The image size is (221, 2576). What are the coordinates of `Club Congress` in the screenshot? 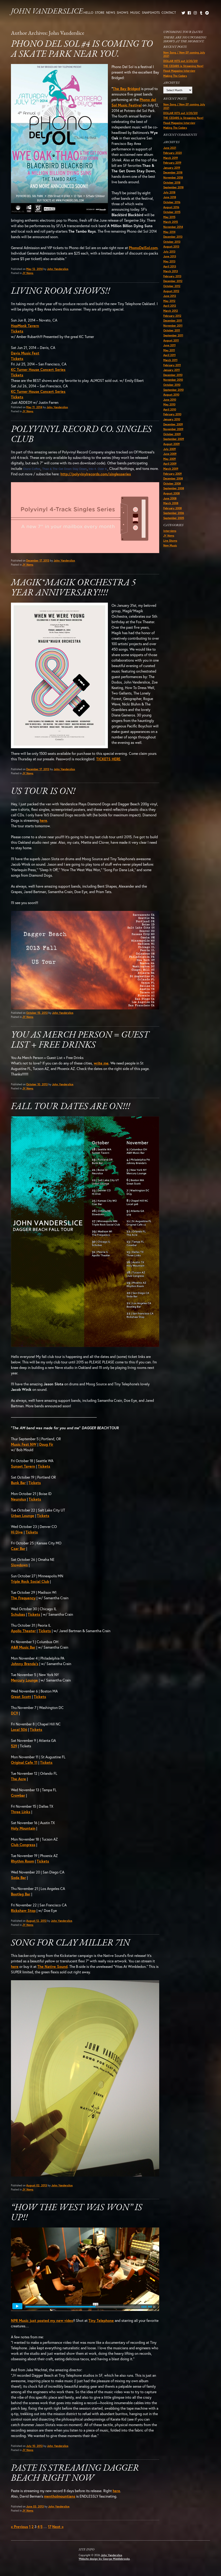 It's located at (23, 1844).